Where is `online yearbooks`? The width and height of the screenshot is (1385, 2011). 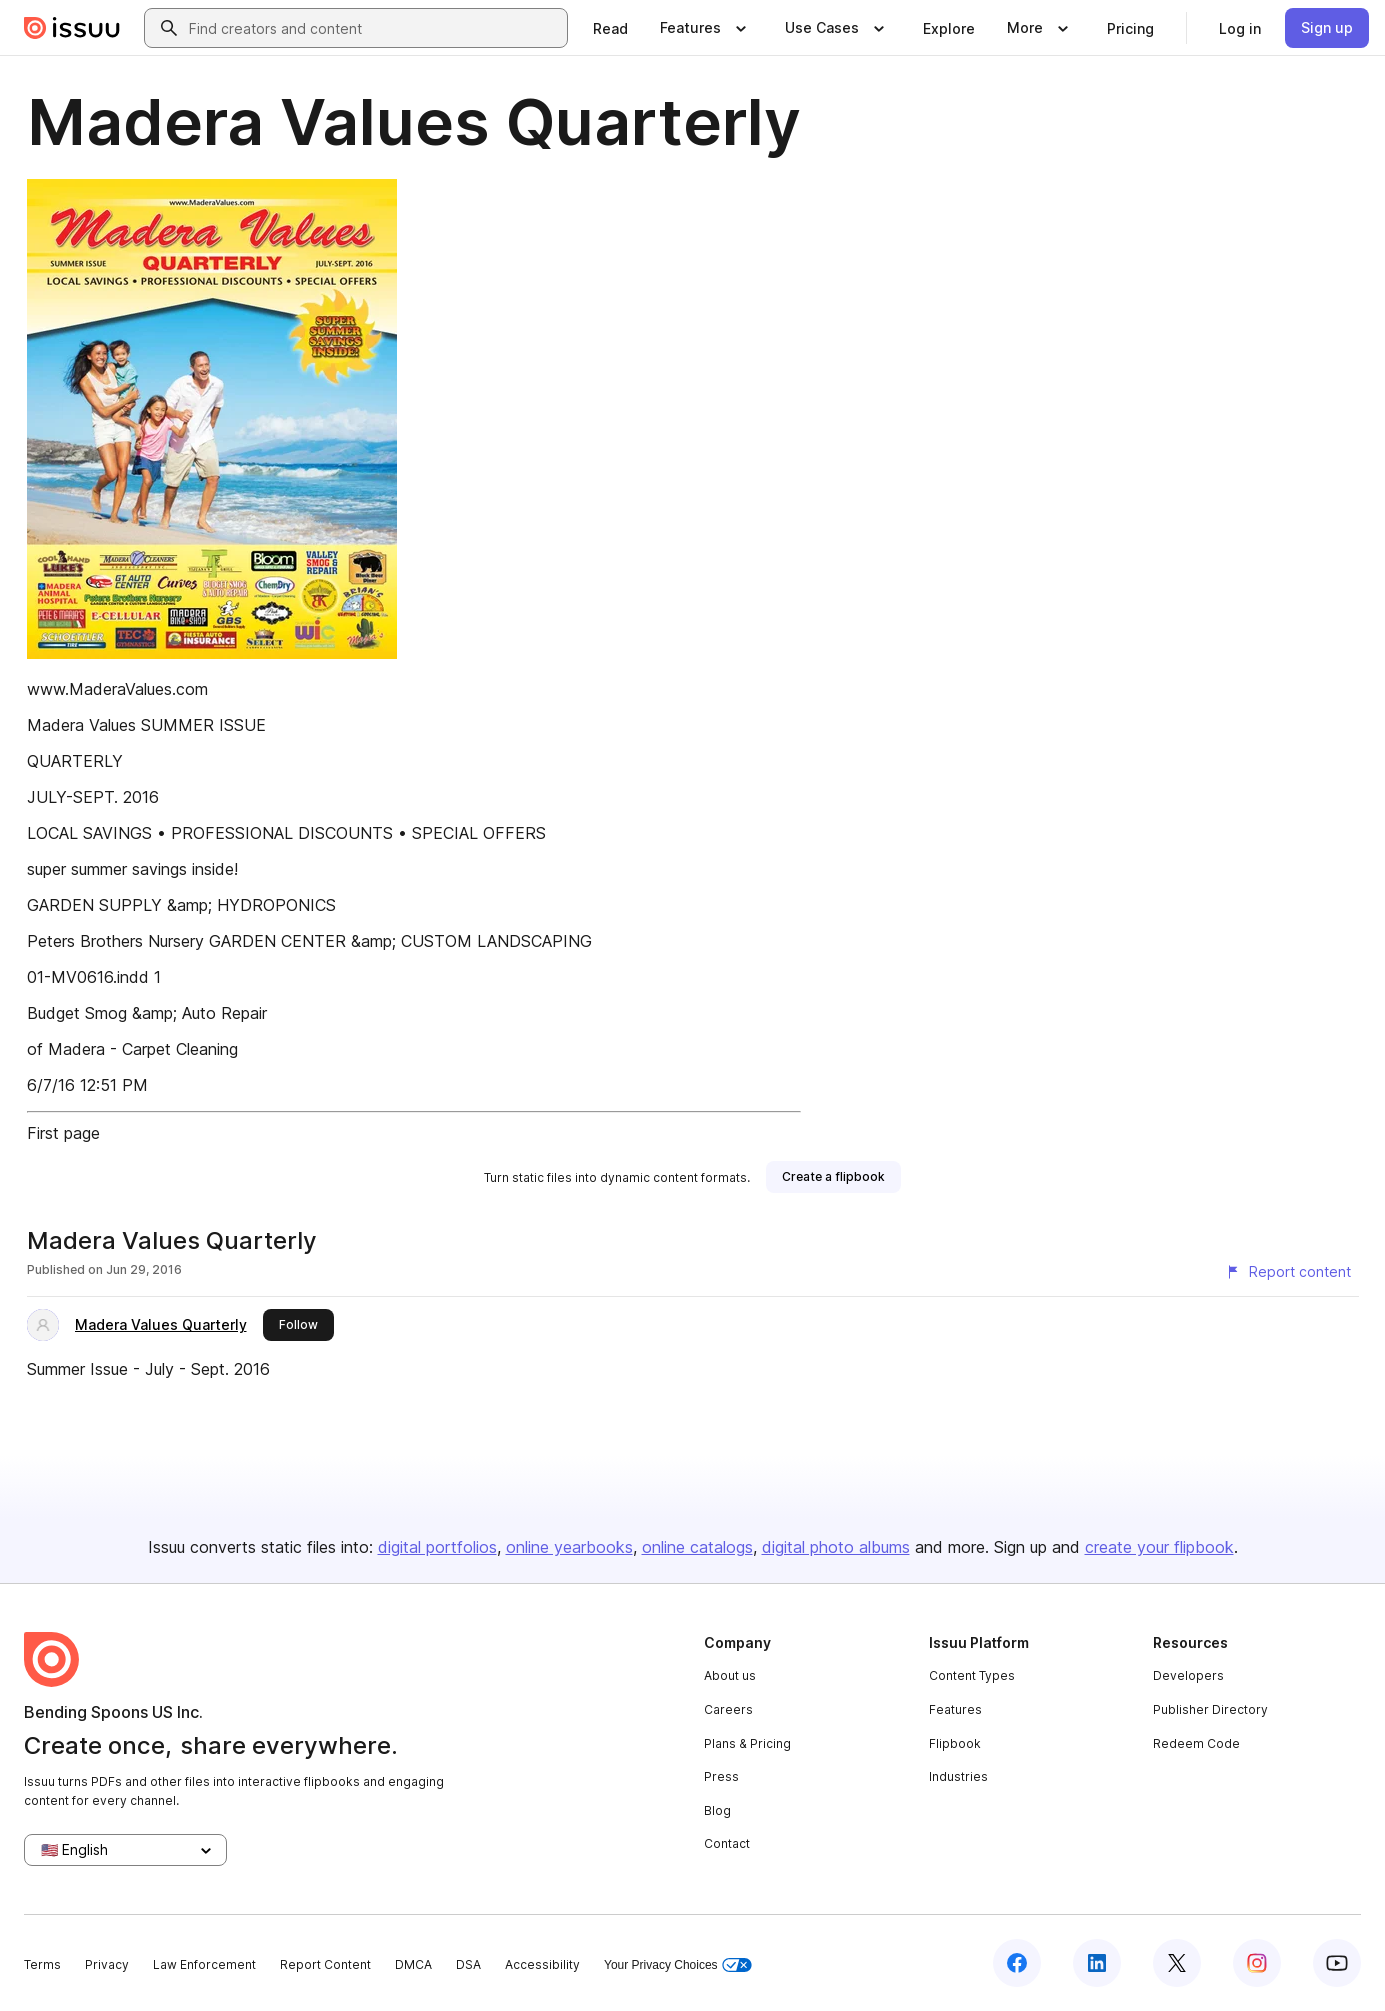 online yearbooks is located at coordinates (569, 1547).